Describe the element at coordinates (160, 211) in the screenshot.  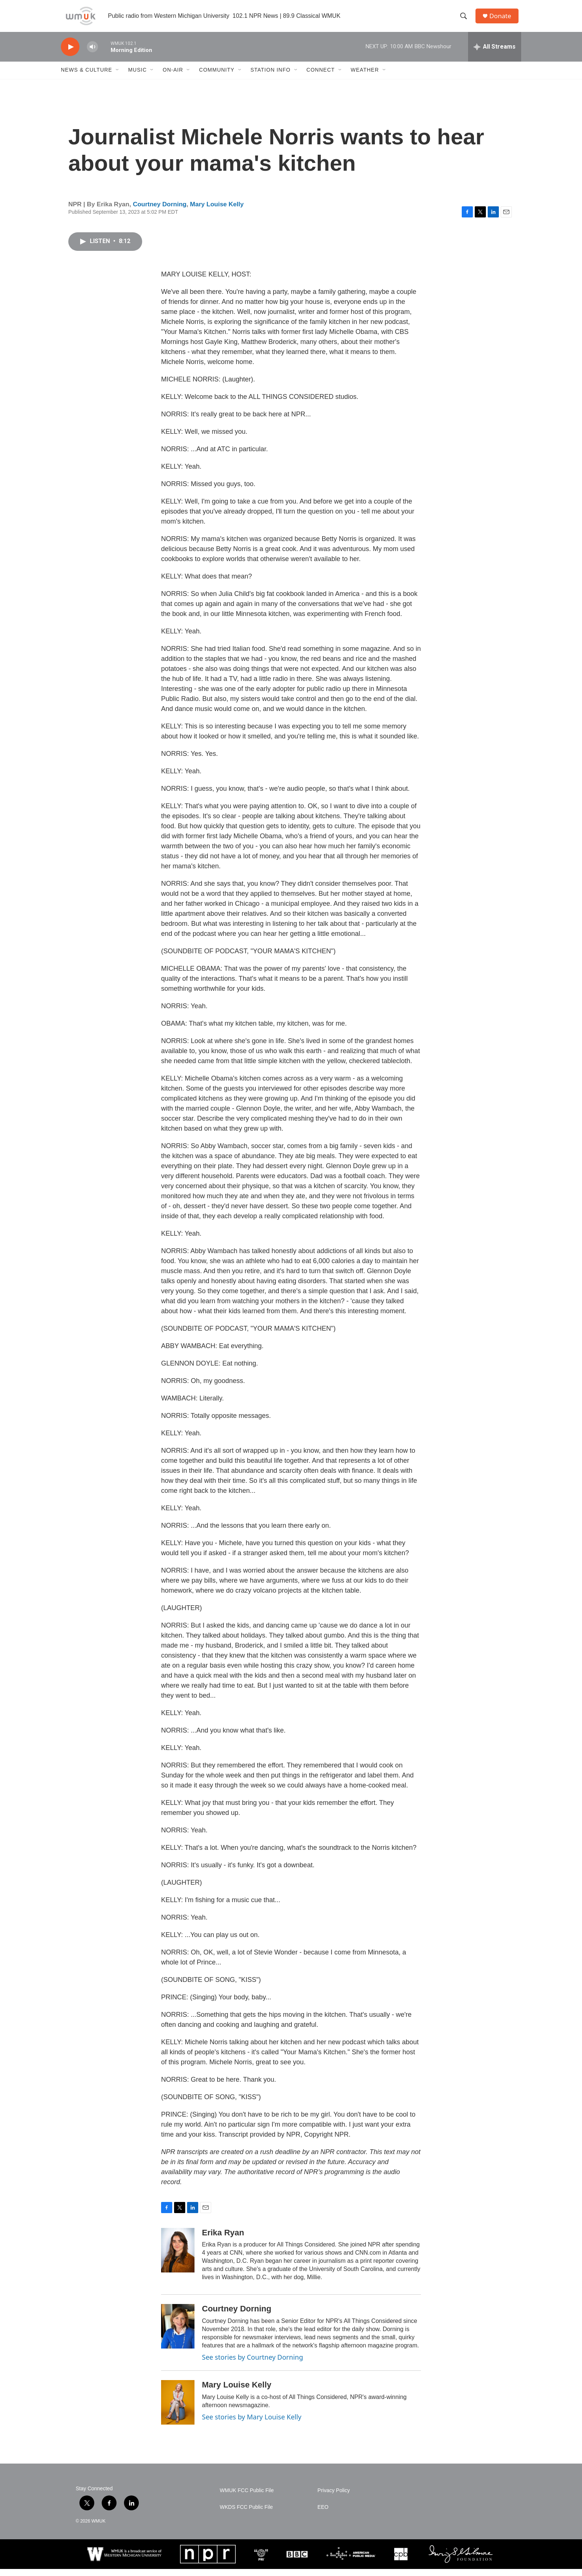
I see `Courtney Dorning` at that location.